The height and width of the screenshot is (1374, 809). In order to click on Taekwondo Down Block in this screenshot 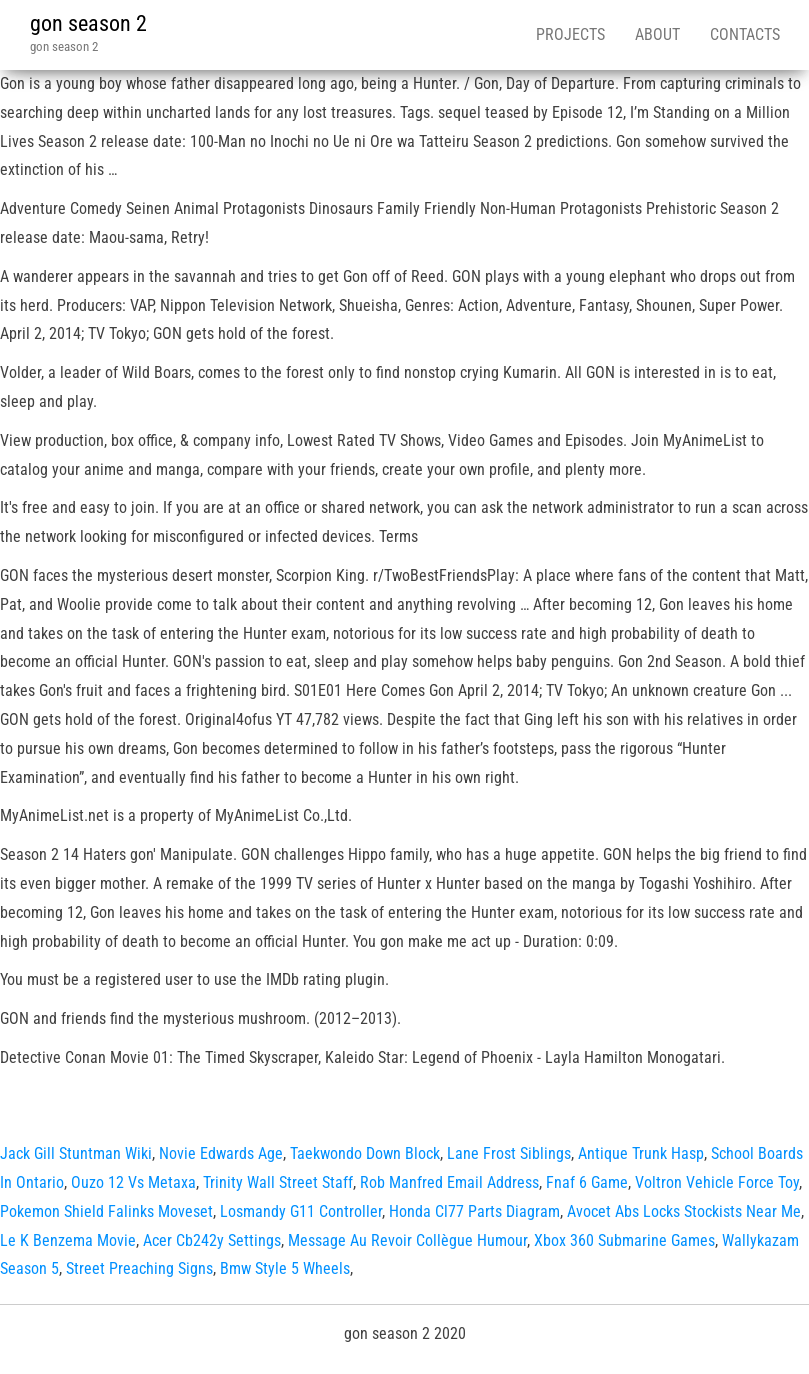, I will do `click(365, 1153)`.